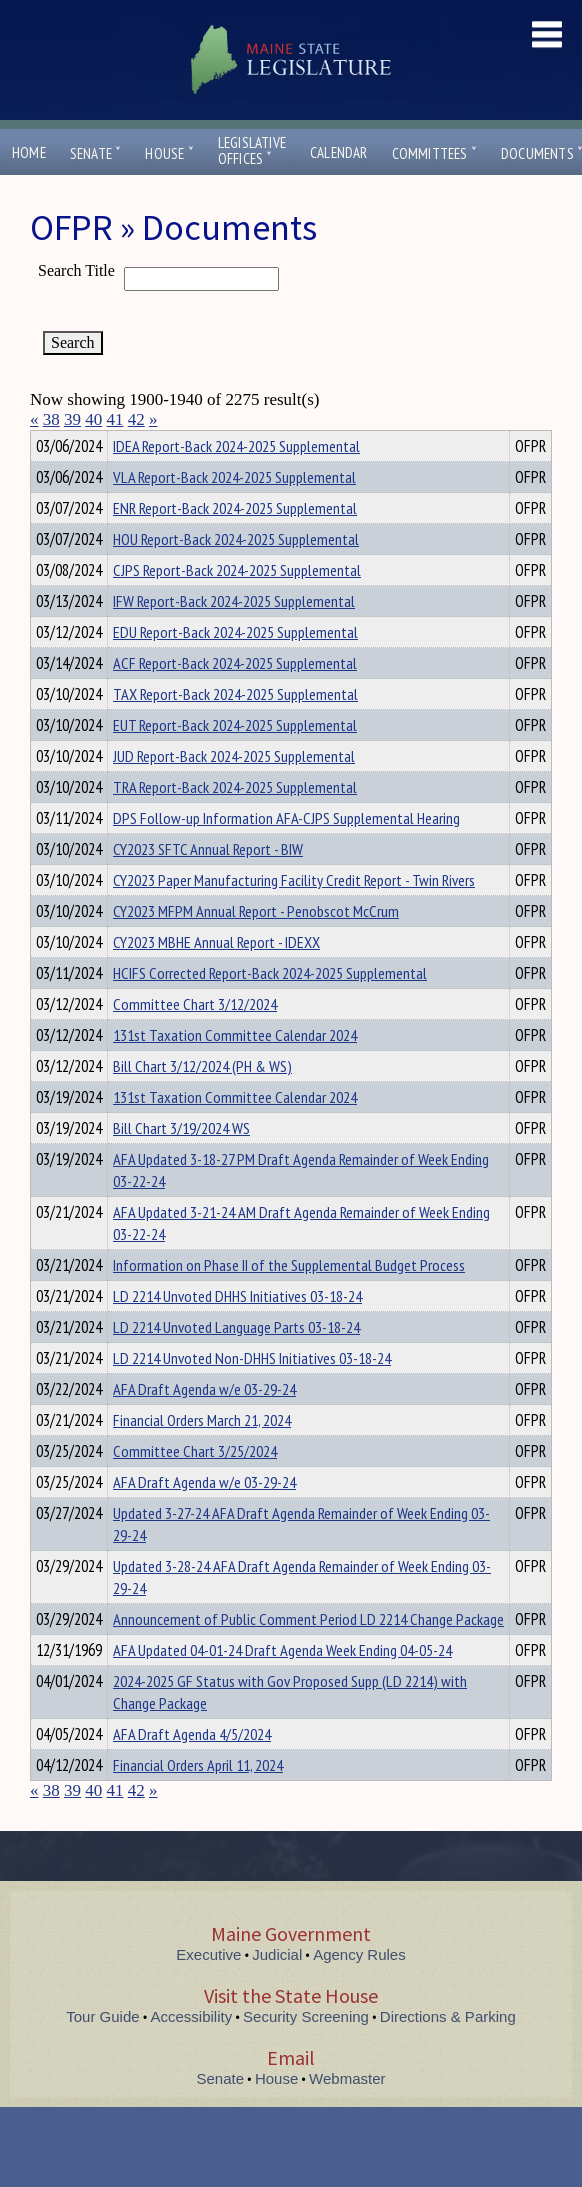 Image resolution: width=582 pixels, height=2187 pixels. What do you see at coordinates (256, 947) in the screenshot?
I see `CY2023 MFPM Annual Report - Penobscot McCrum` at bounding box center [256, 947].